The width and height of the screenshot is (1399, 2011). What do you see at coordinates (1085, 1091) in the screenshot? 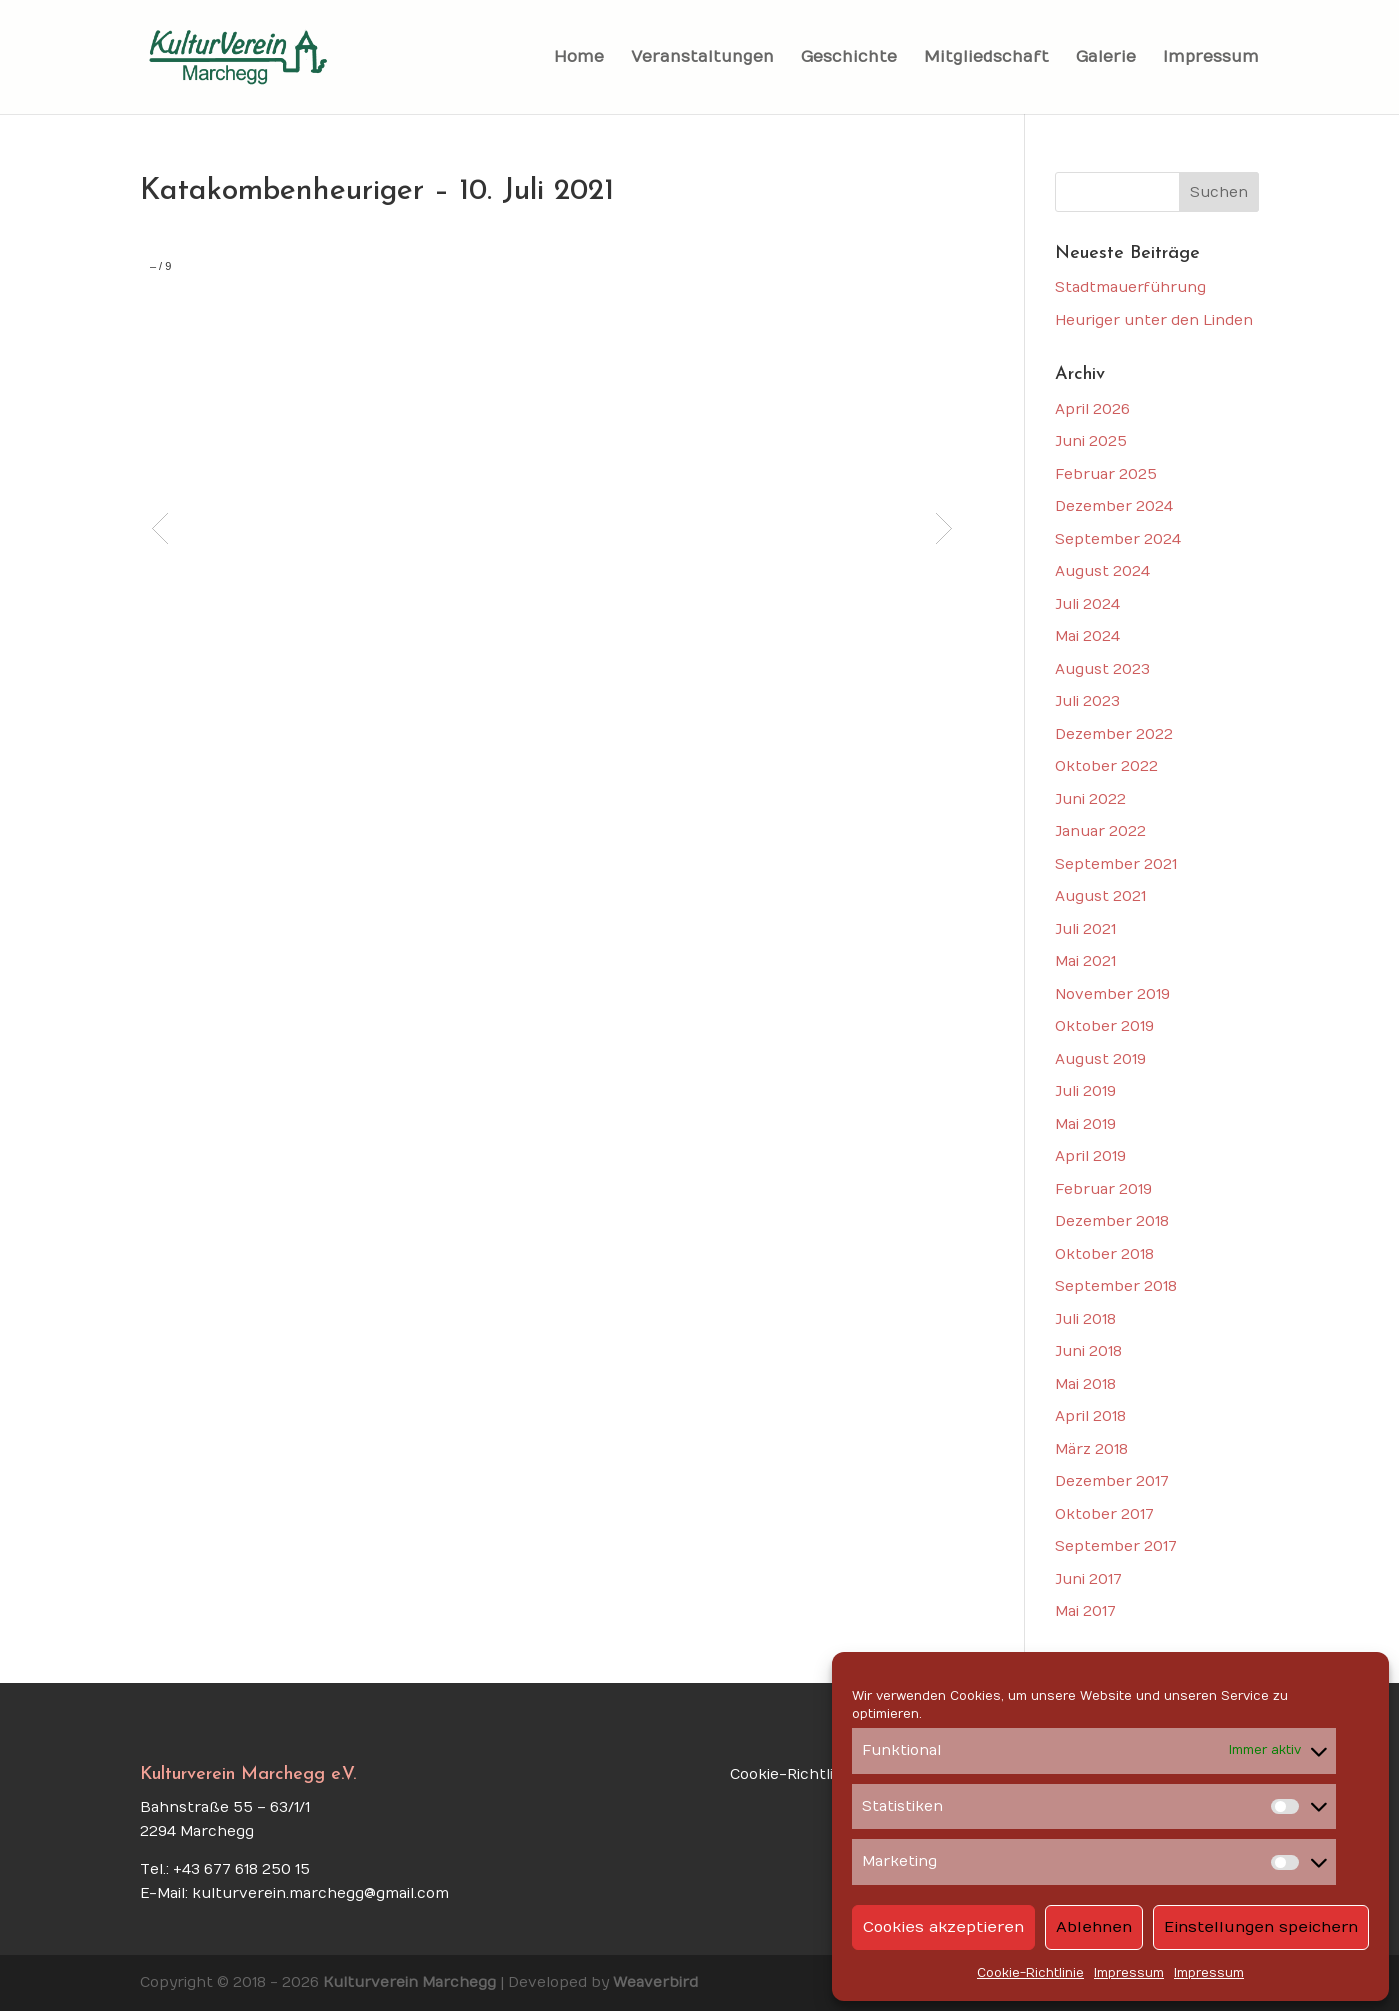
I see `Juli 2019` at bounding box center [1085, 1091].